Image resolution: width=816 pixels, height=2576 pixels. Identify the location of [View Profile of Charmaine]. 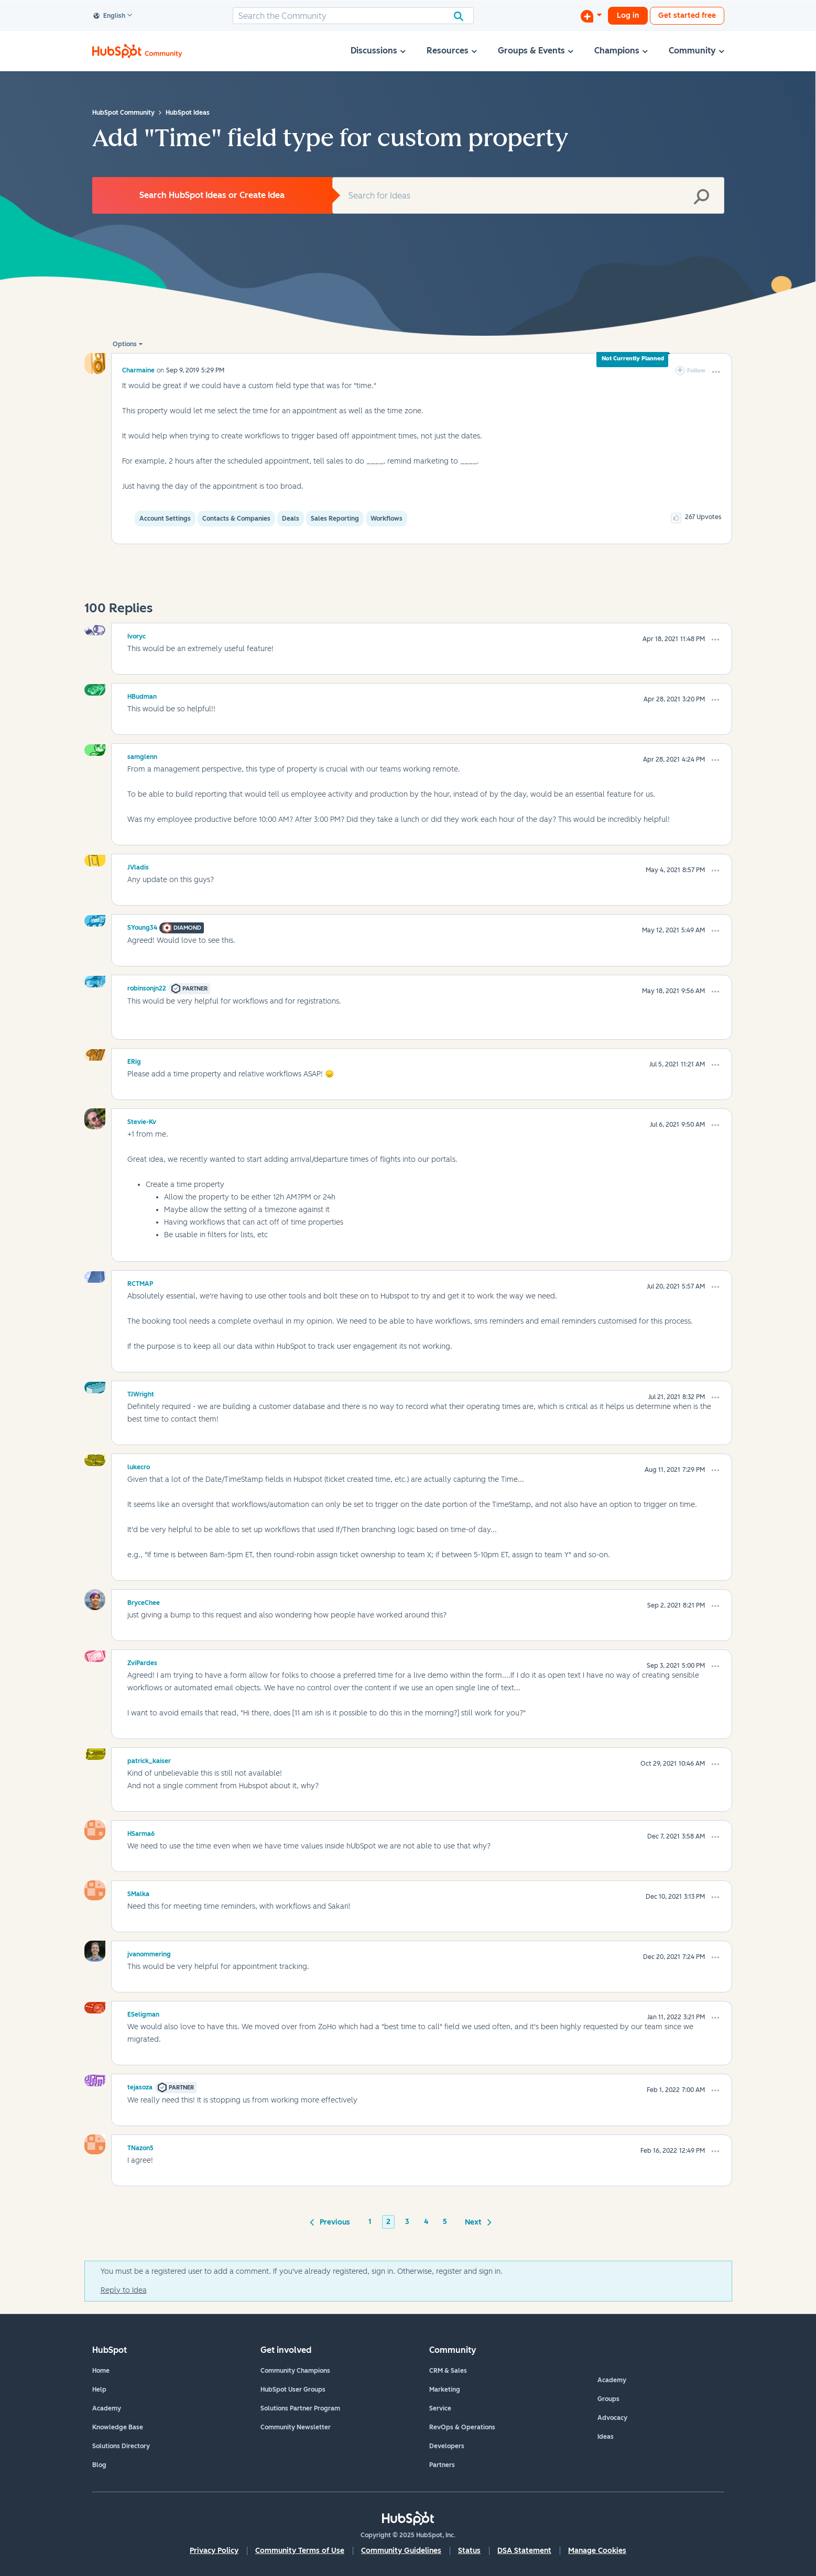
(138, 370).